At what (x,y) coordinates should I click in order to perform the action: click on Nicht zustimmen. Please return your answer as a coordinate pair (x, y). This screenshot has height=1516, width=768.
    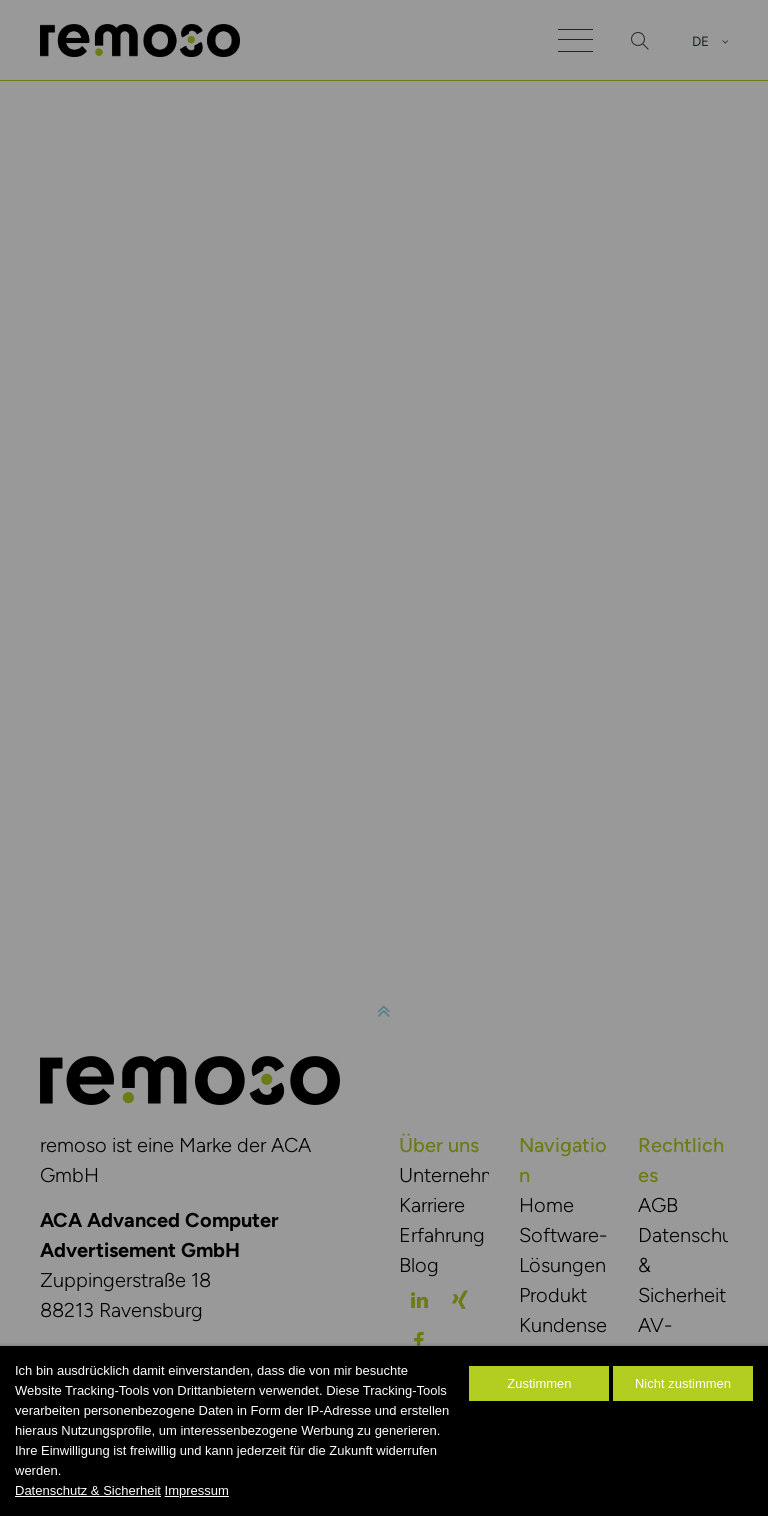
    Looking at the image, I should click on (683, 1383).